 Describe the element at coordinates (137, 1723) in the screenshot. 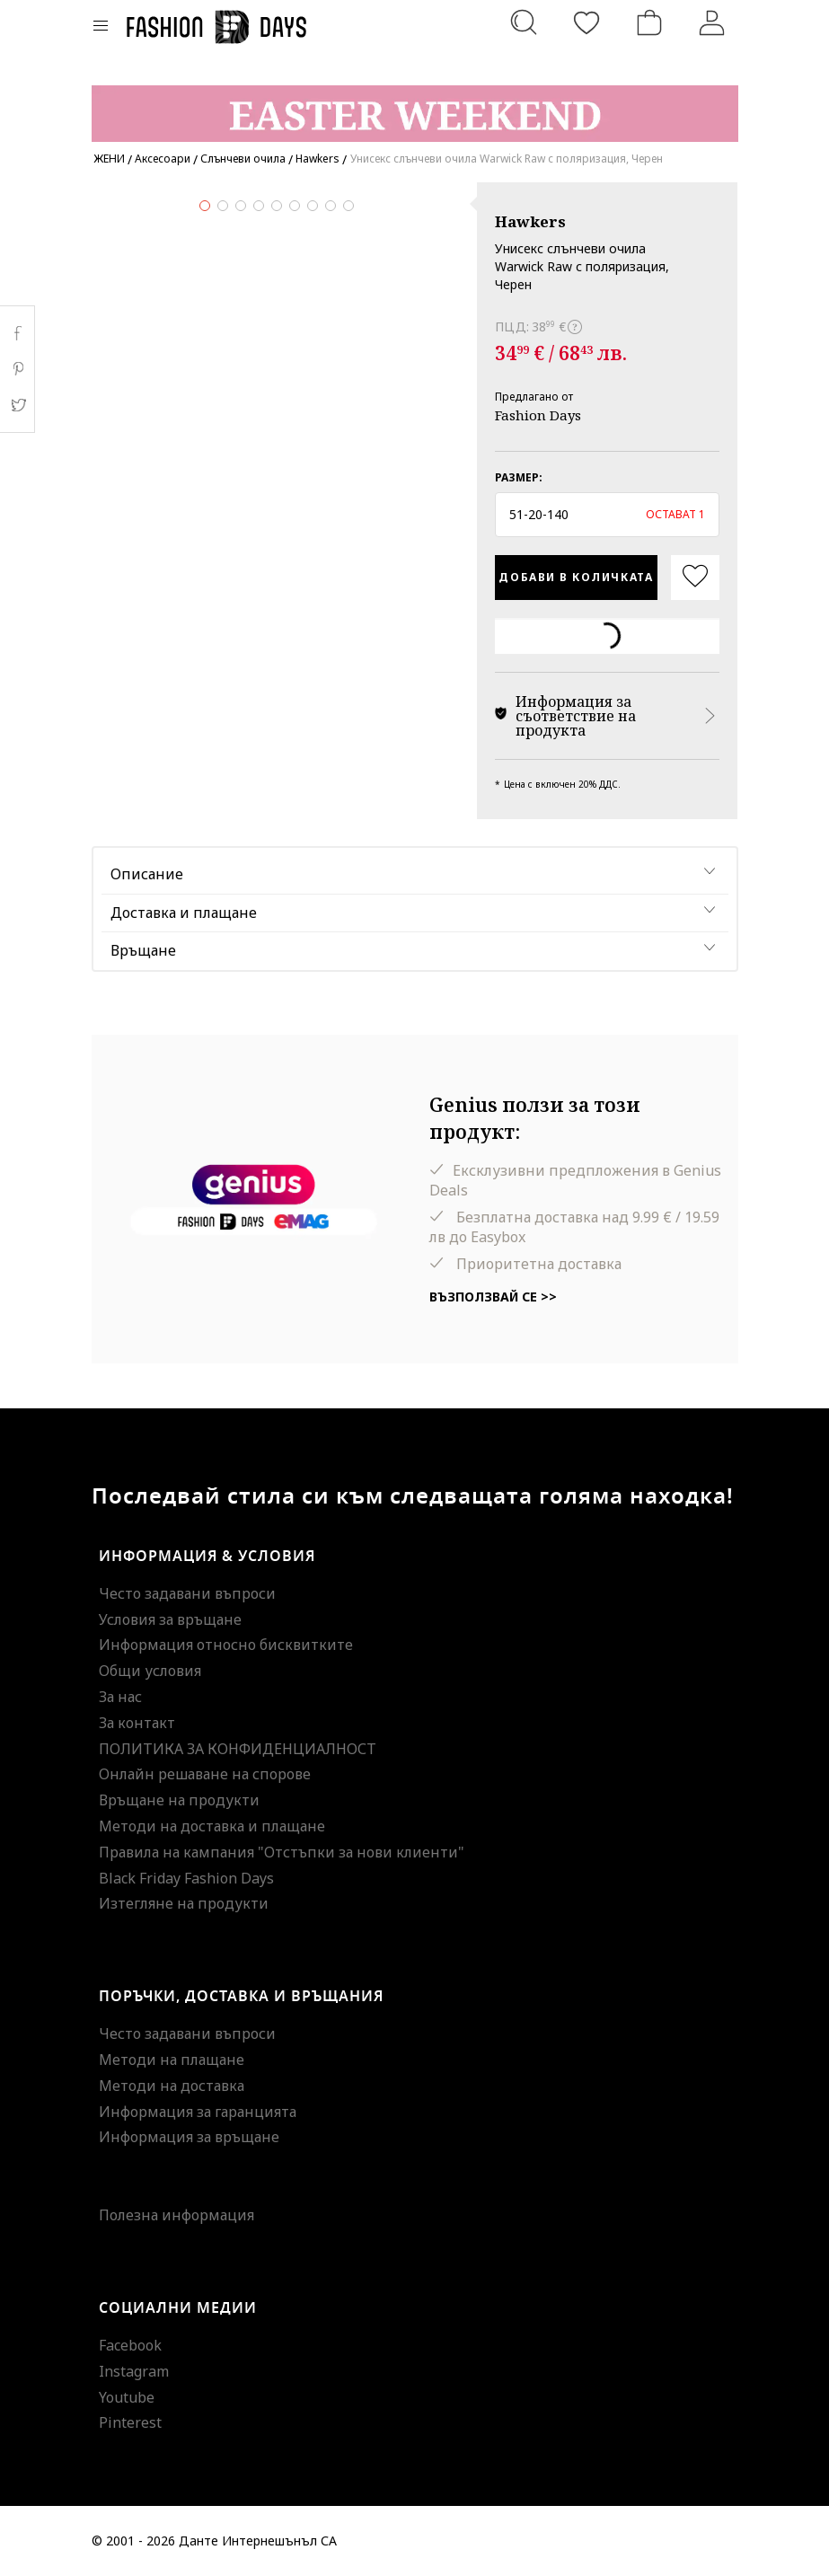

I see `За контакт` at that location.